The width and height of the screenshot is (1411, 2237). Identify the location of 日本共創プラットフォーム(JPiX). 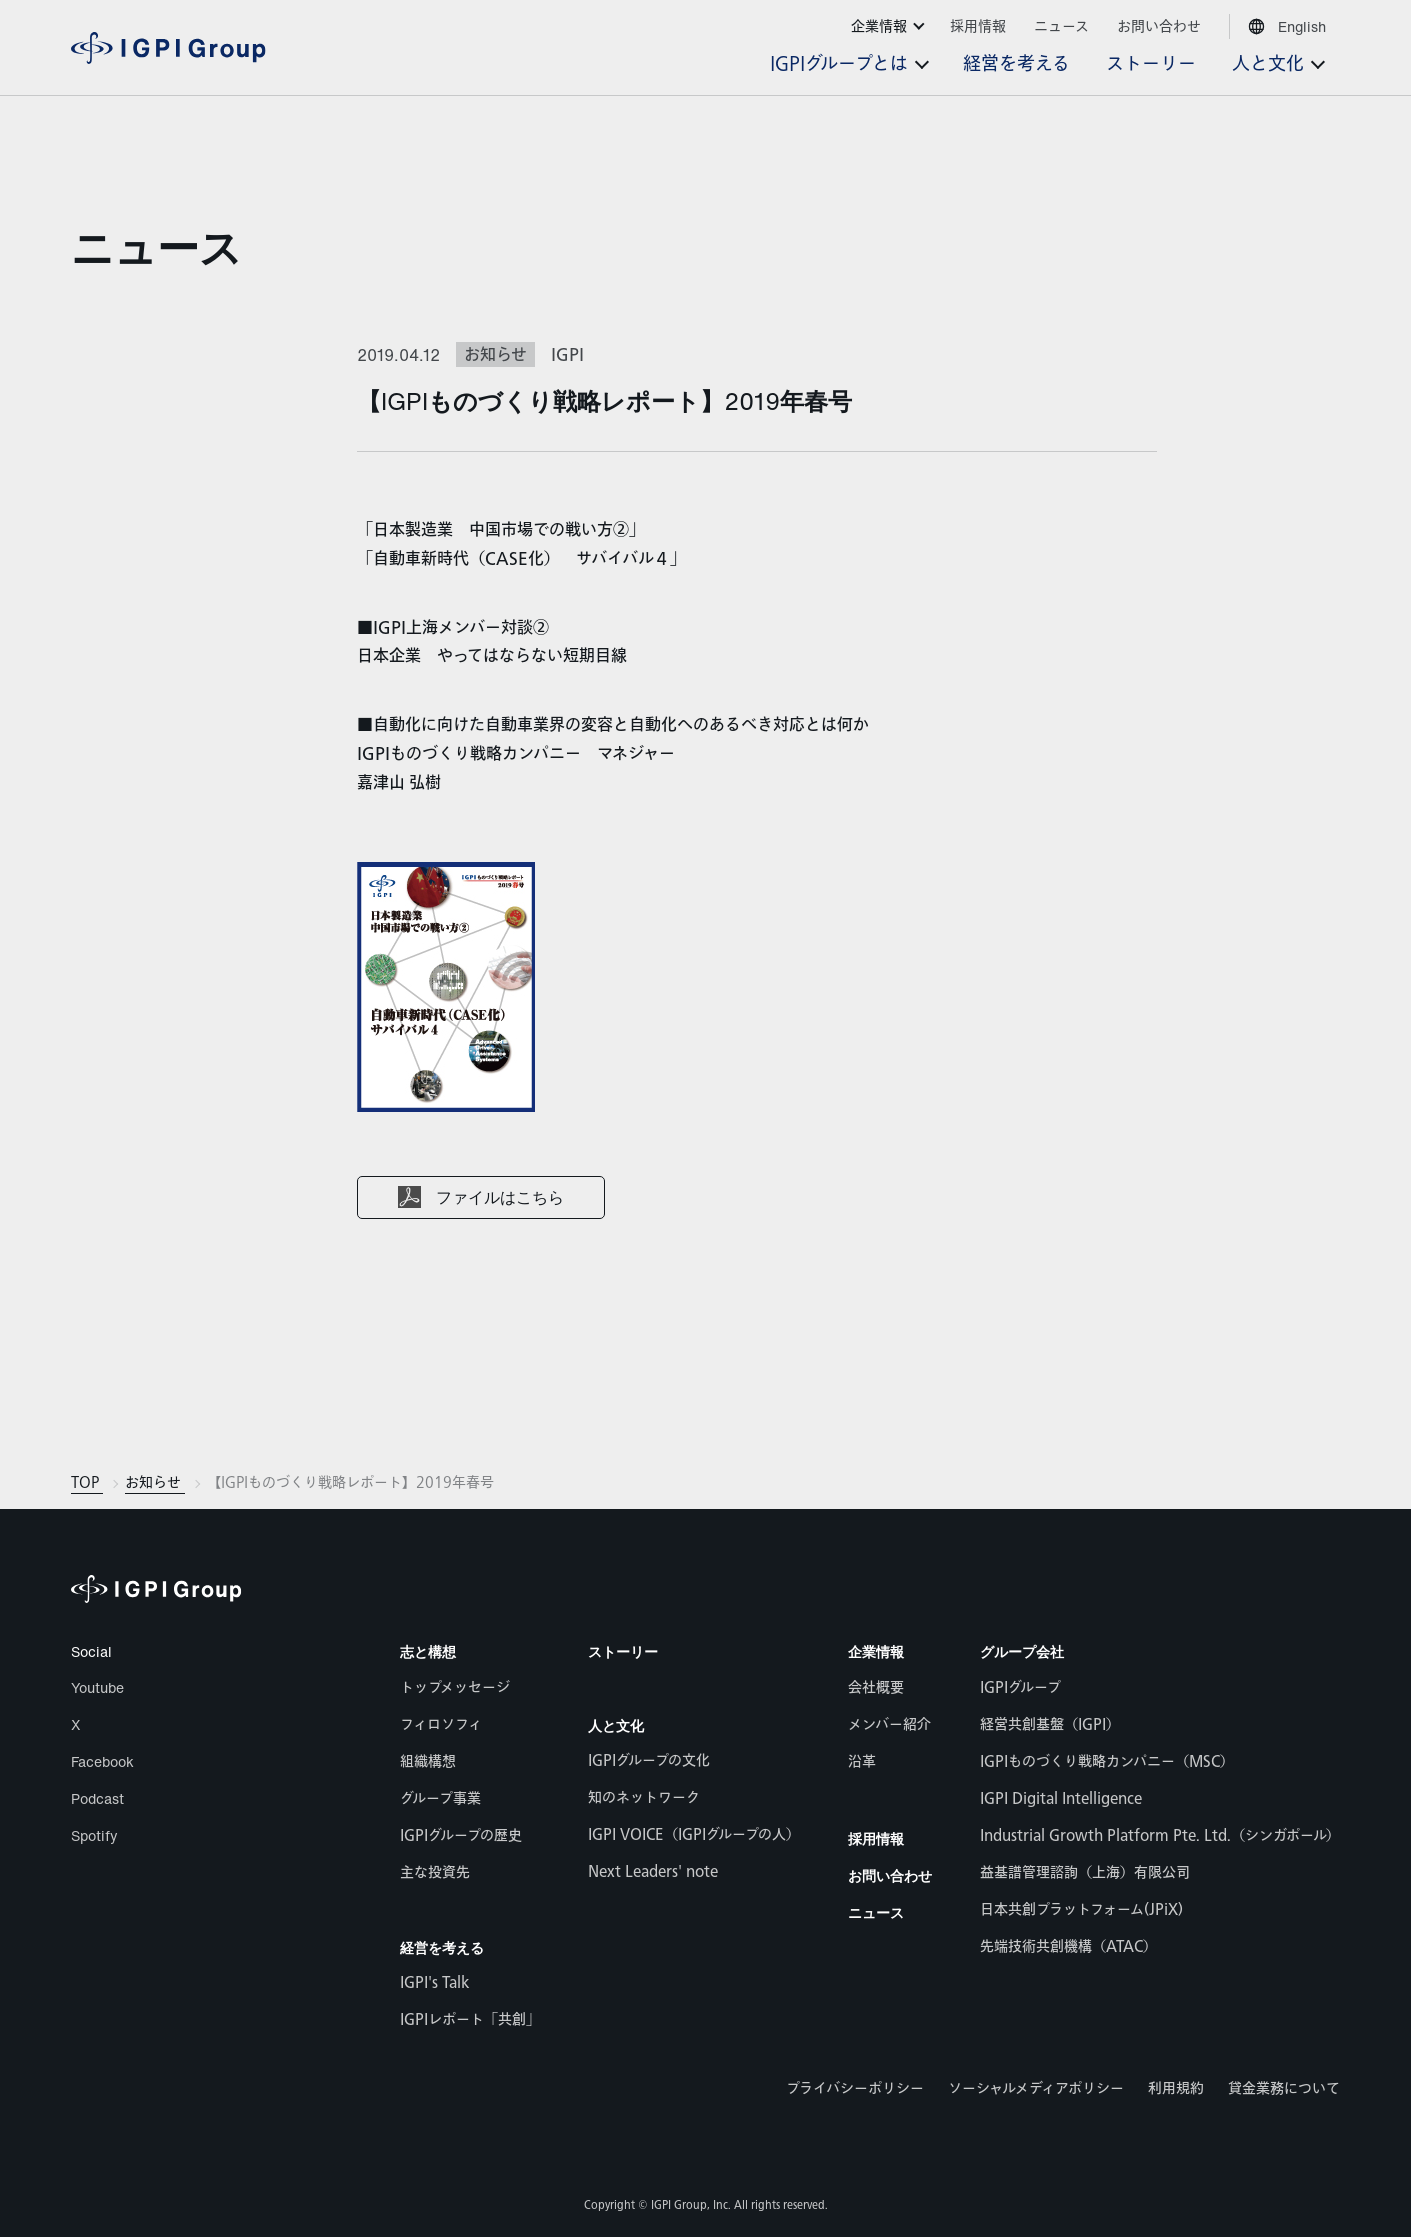
(1081, 1909).